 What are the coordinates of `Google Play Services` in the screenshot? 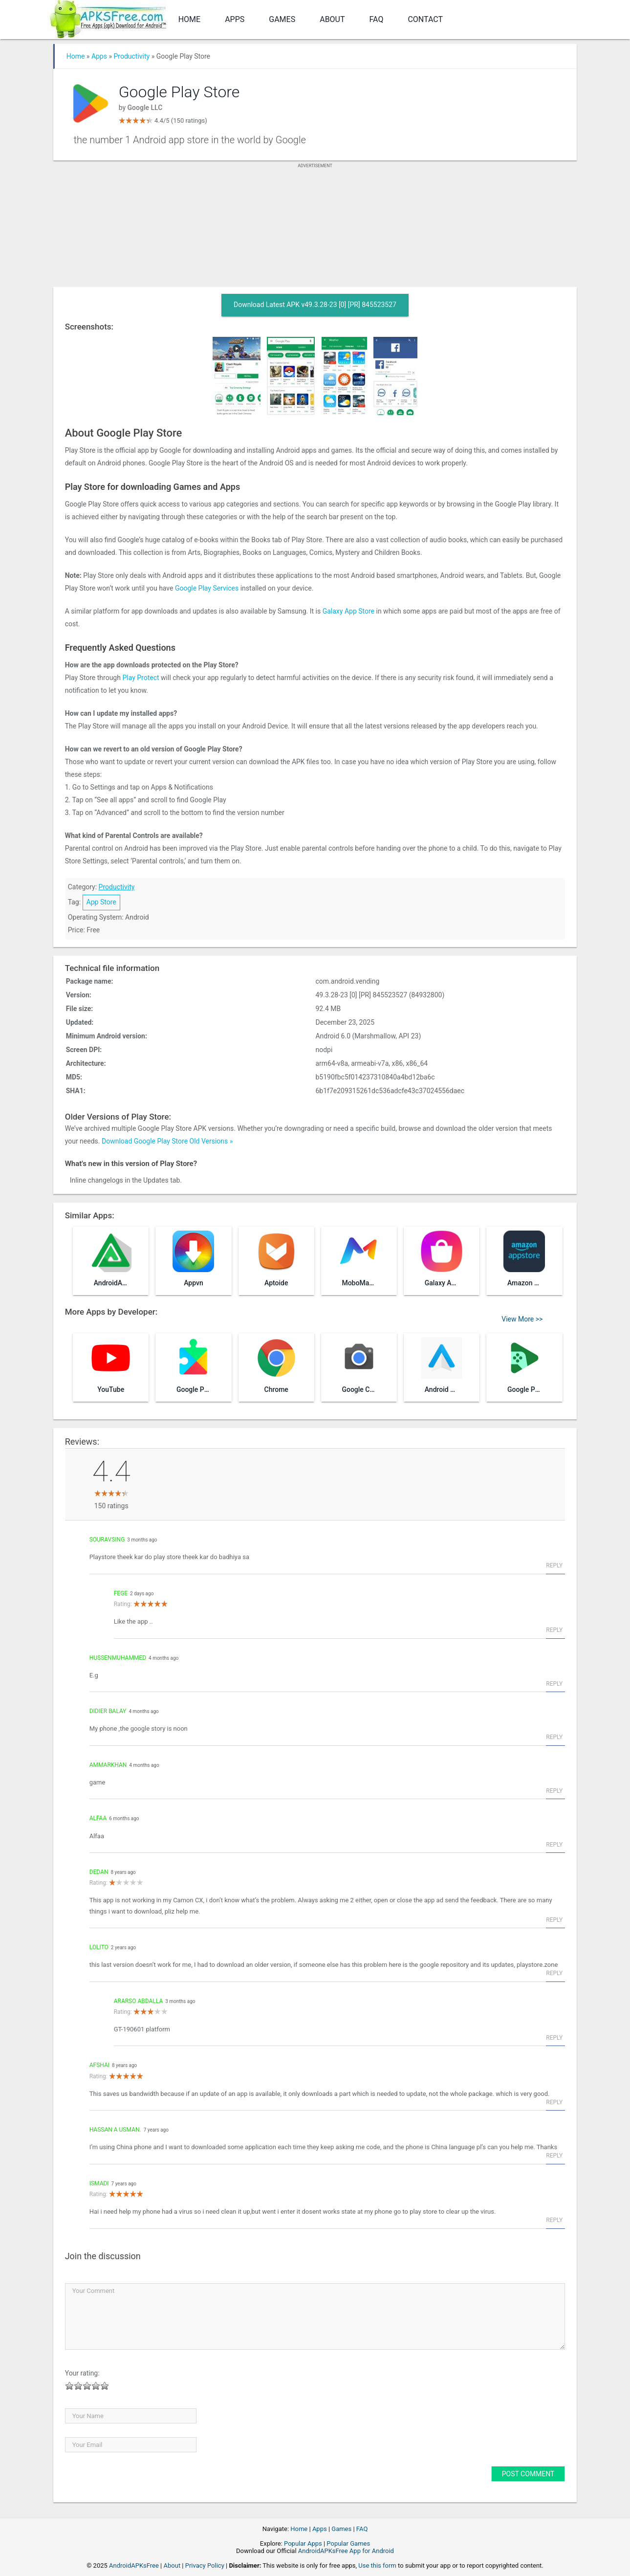 It's located at (207, 588).